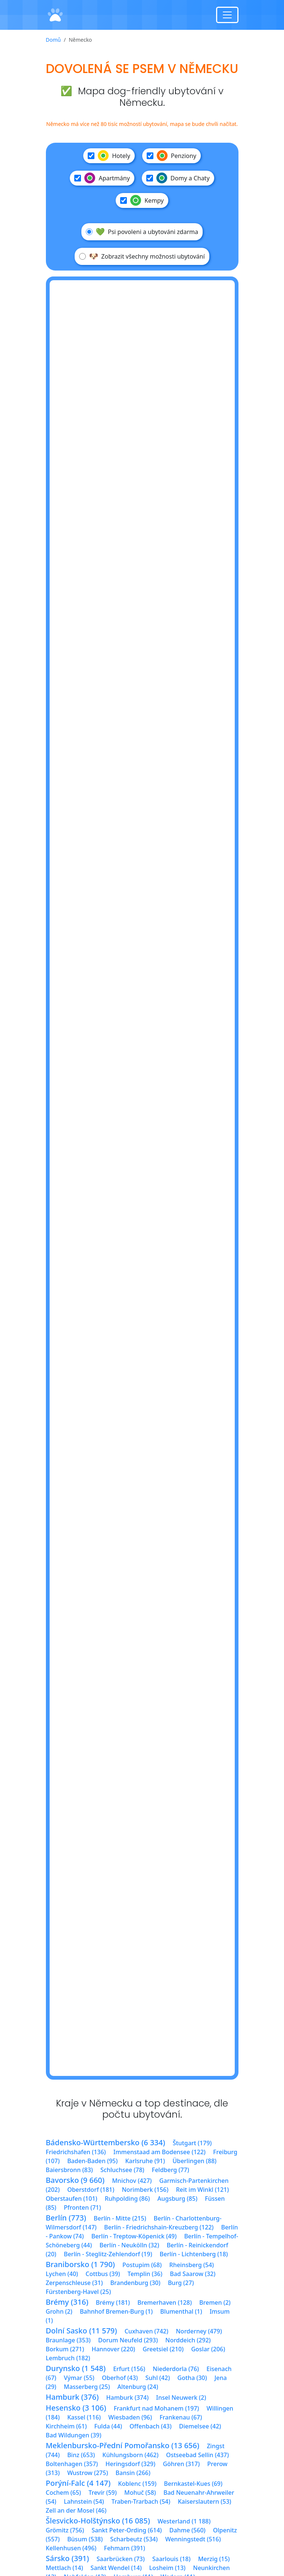 The height and width of the screenshot is (2576, 284). Describe the element at coordinates (76, 2152) in the screenshot. I see `Friedrichshafen (136)` at that location.